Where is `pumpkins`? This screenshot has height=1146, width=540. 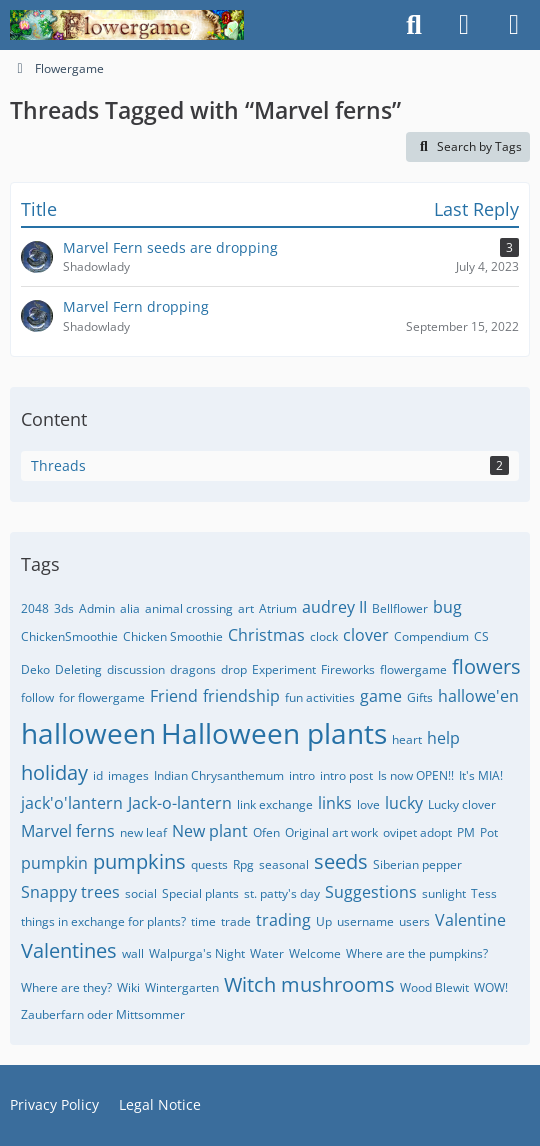
pumpkins is located at coordinates (139, 861).